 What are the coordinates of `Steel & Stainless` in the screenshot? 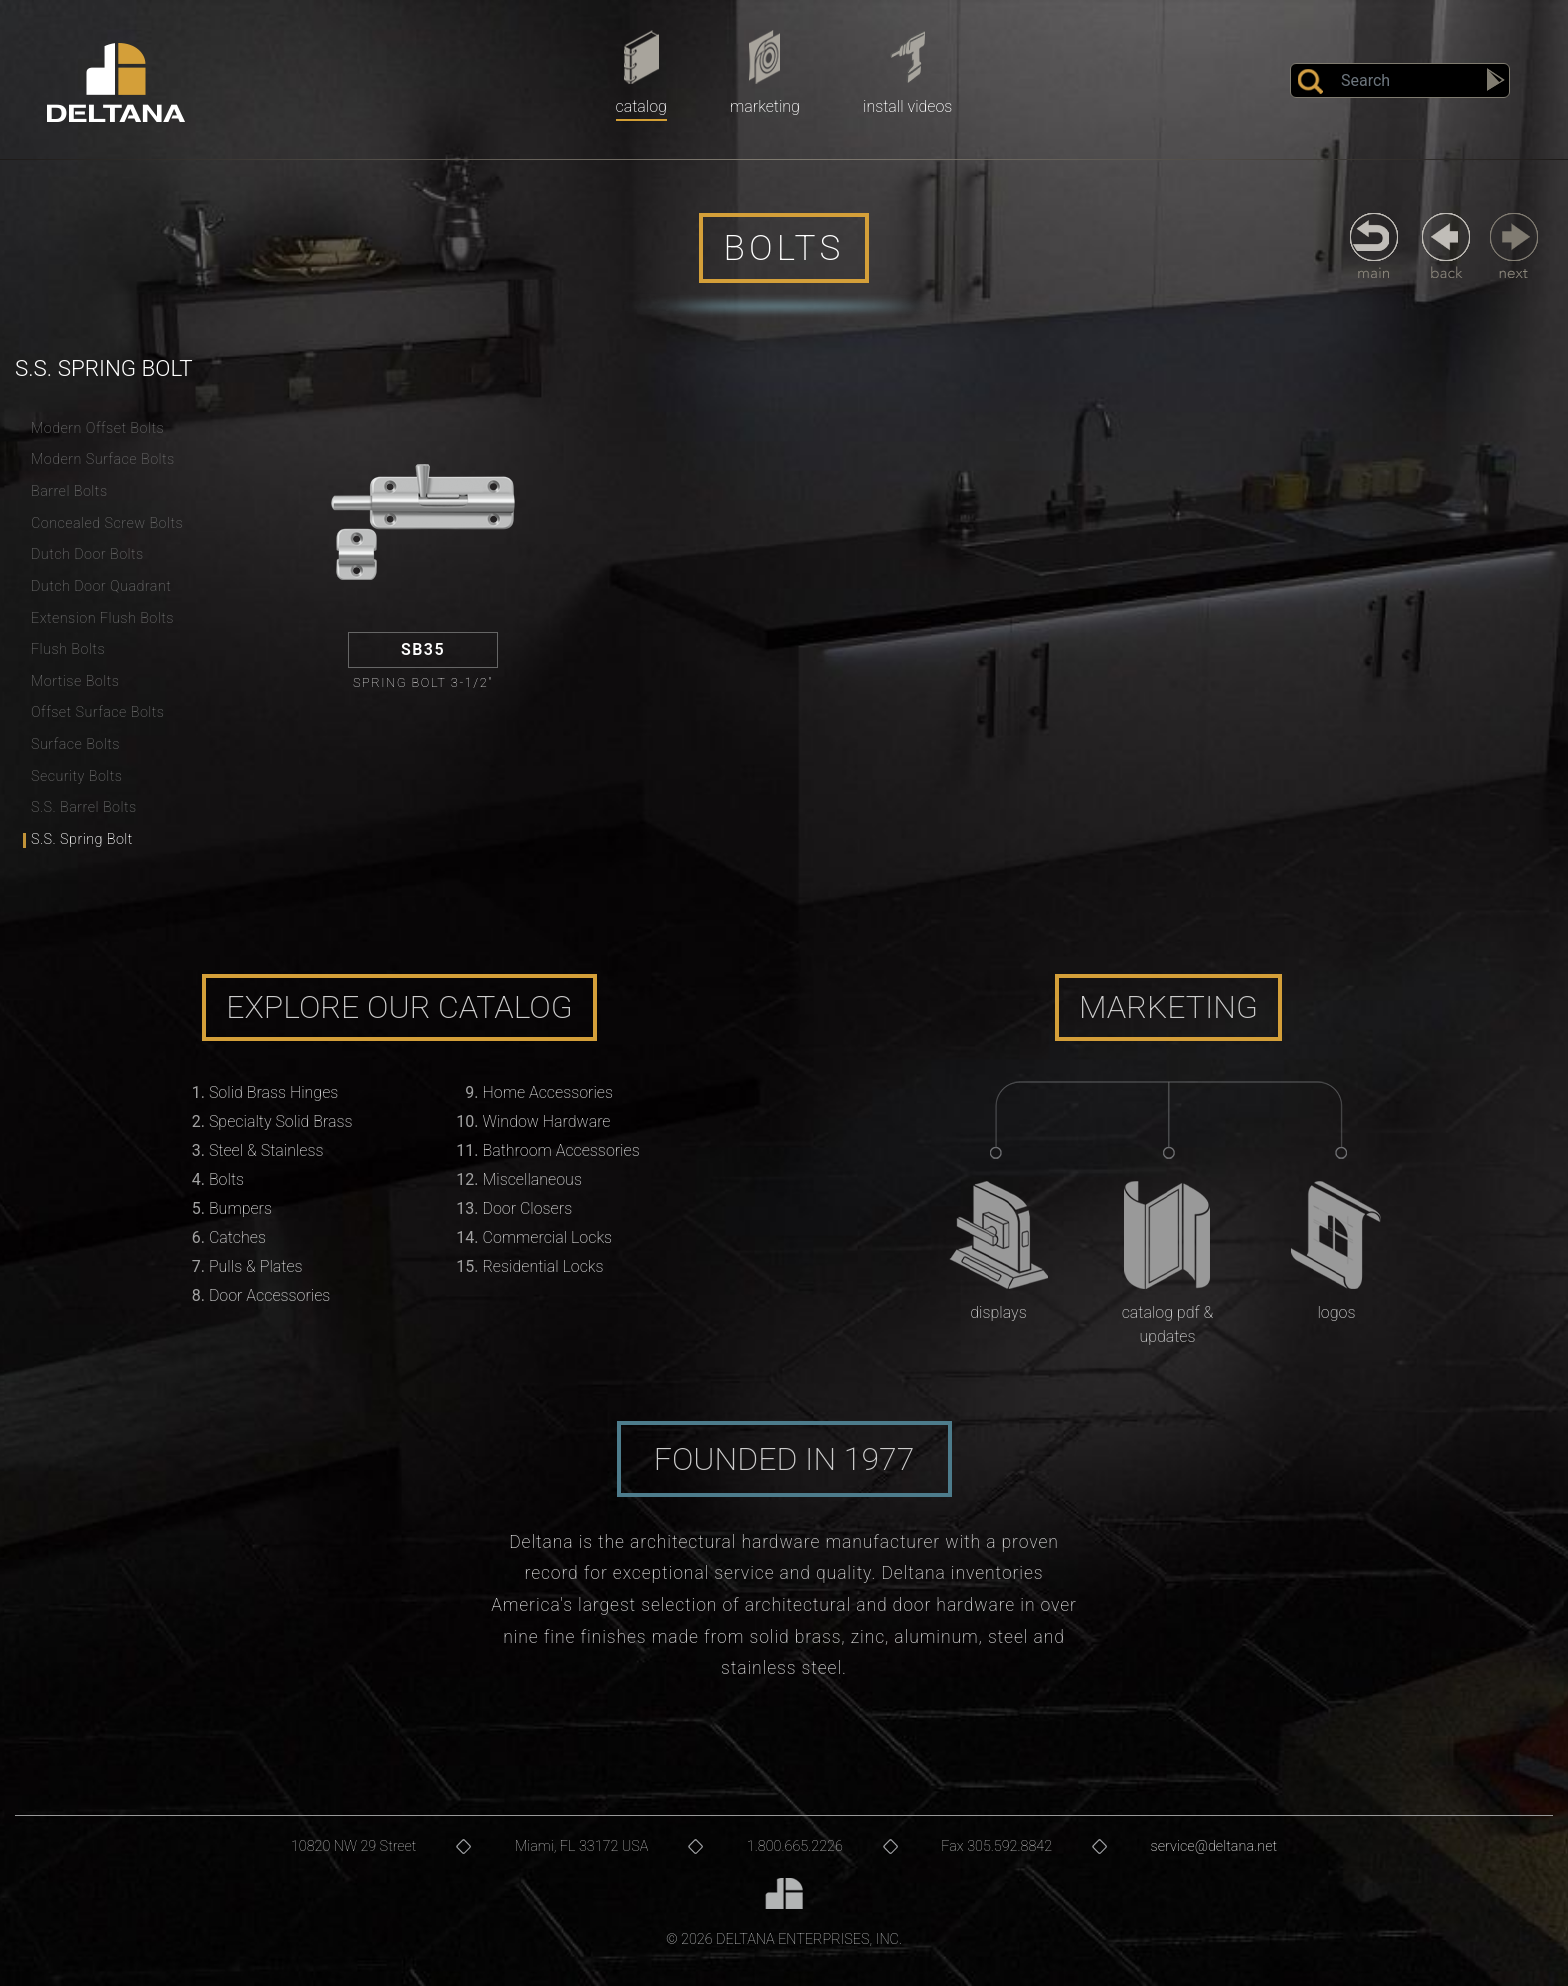 It's located at (266, 1150).